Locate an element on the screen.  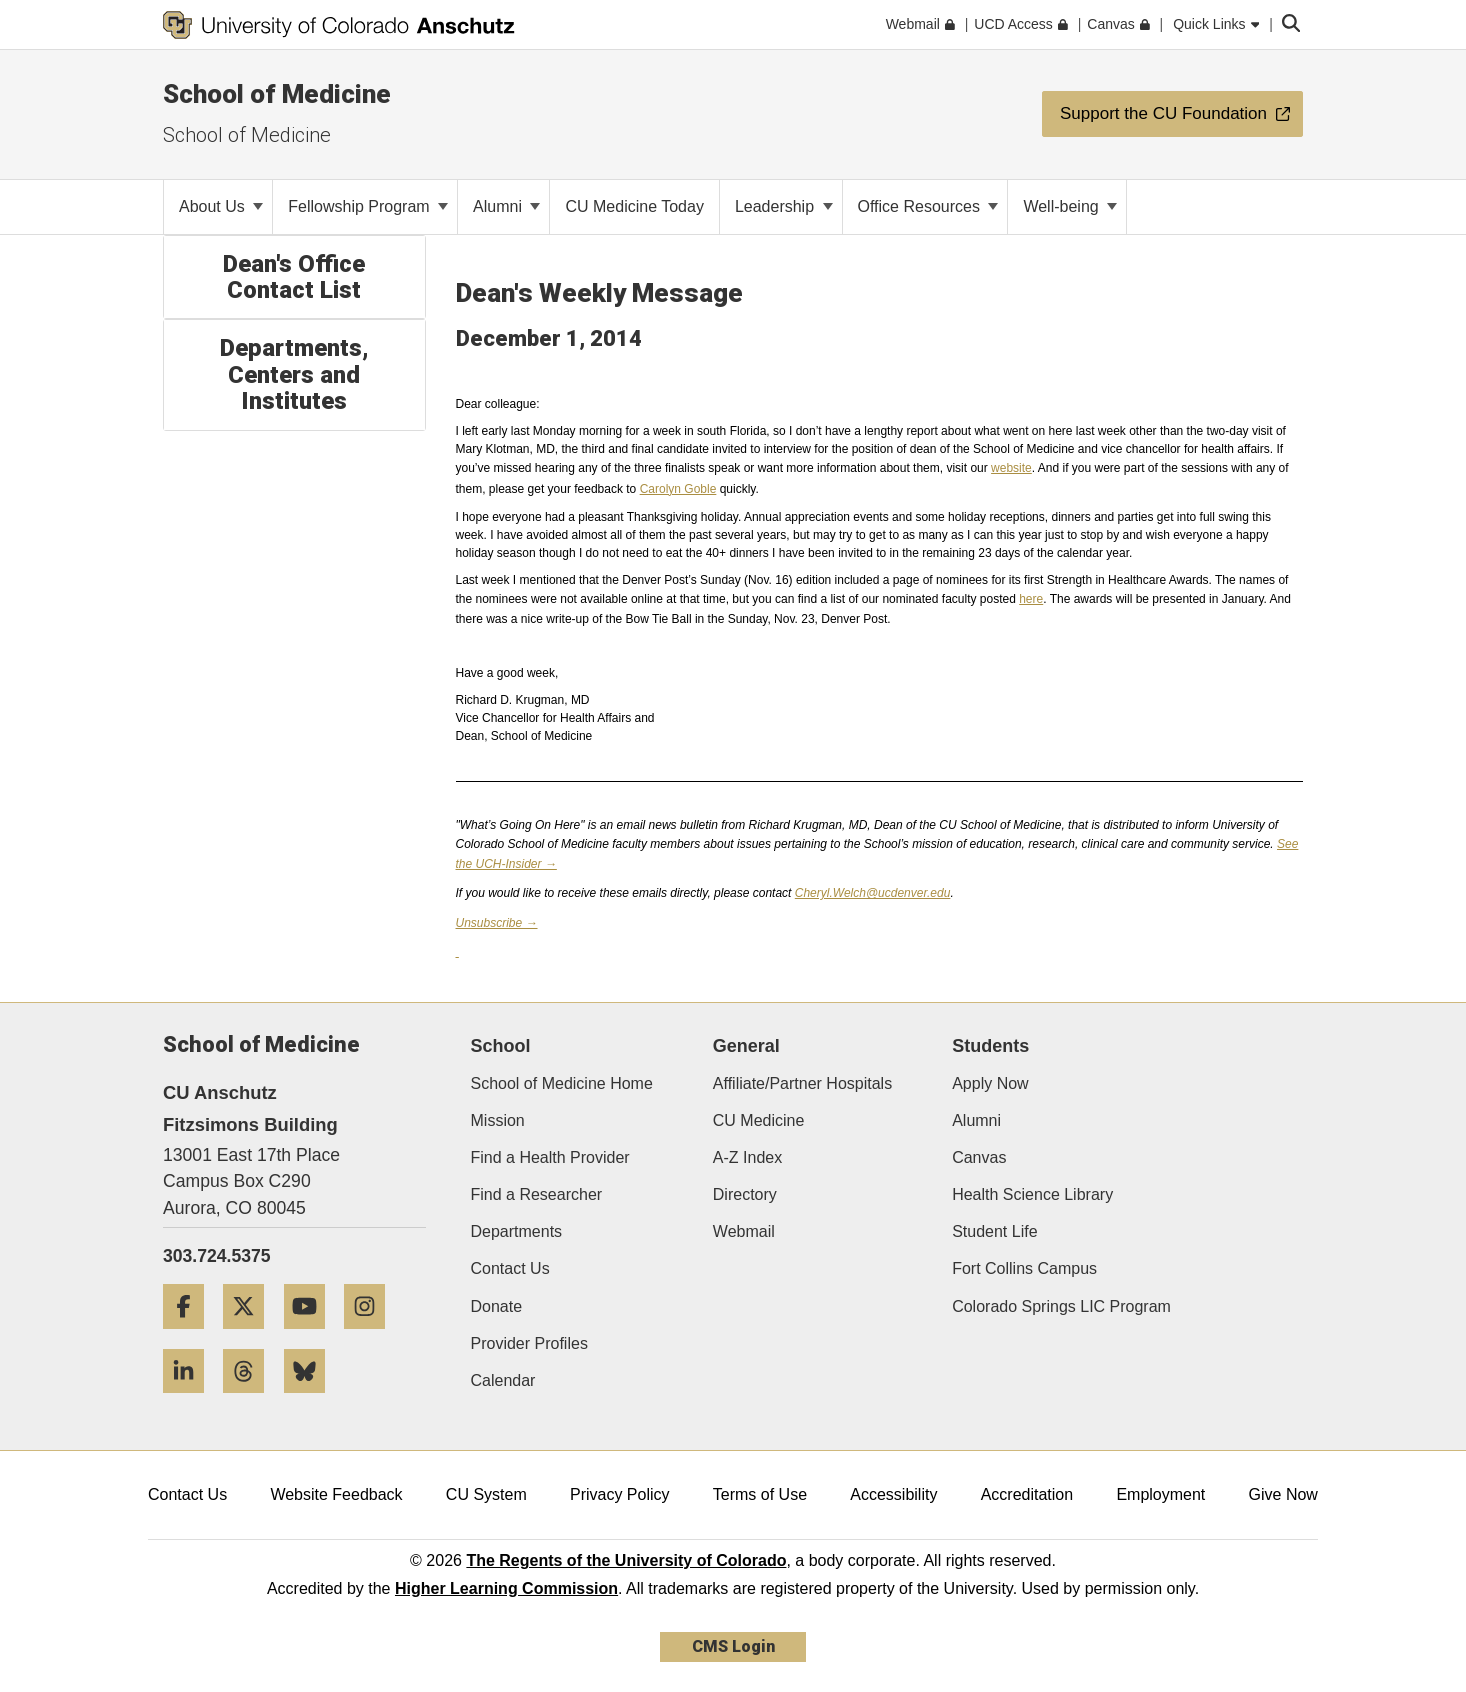
Fort Collins Campus is located at coordinates (1024, 1268).